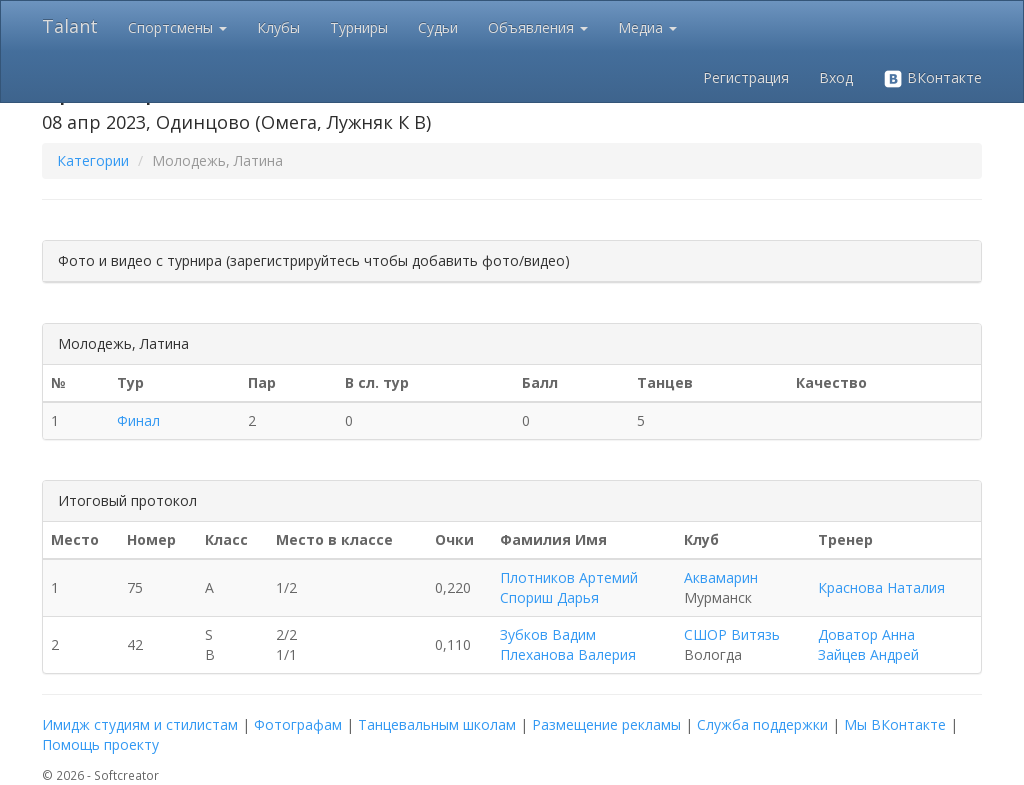 The width and height of the screenshot is (1024, 785). Describe the element at coordinates (438, 27) in the screenshot. I see `Судьи` at that location.